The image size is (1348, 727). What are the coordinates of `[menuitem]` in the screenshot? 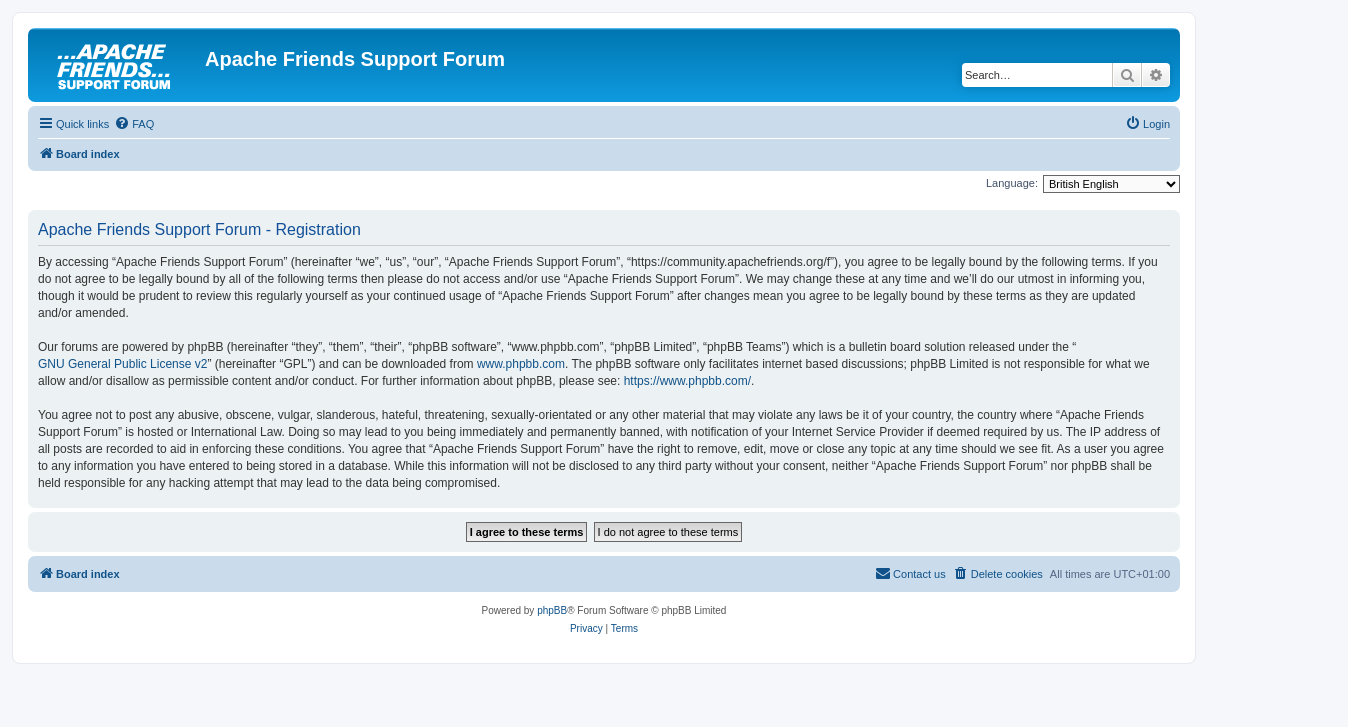 It's located at (134, 124).